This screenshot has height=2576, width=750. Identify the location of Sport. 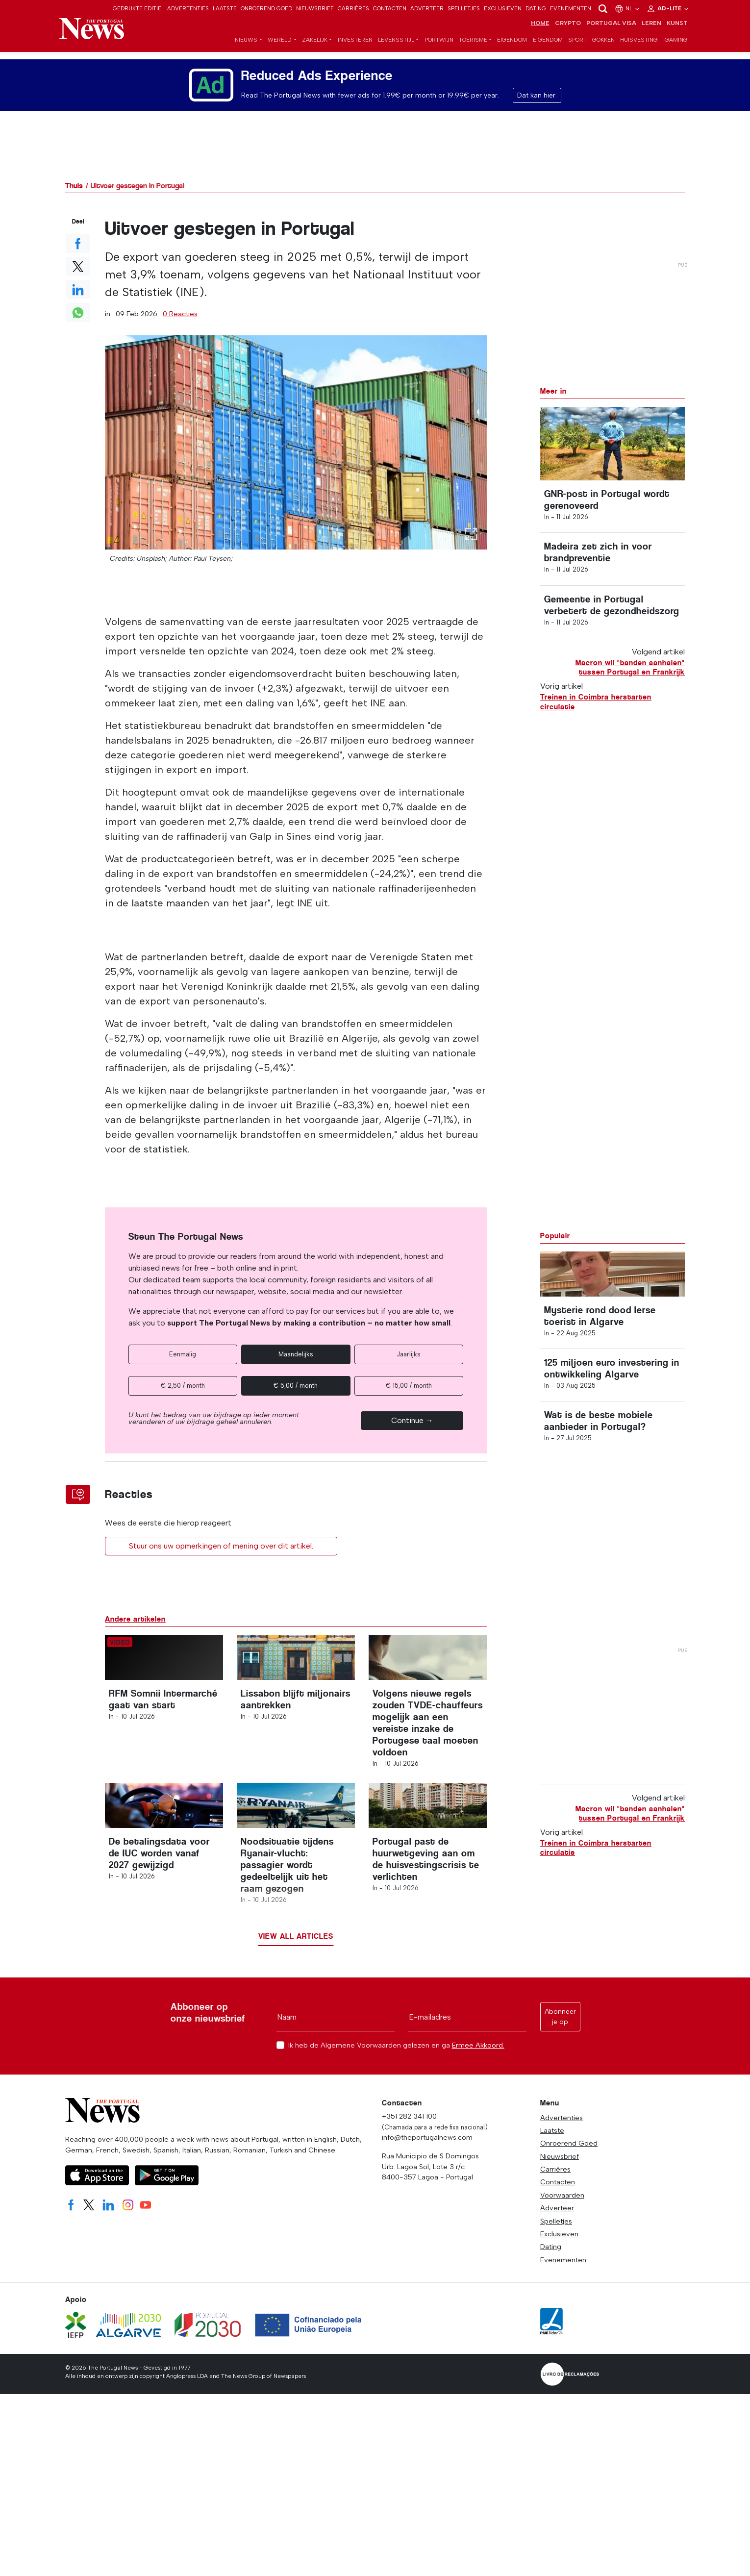
(577, 50).